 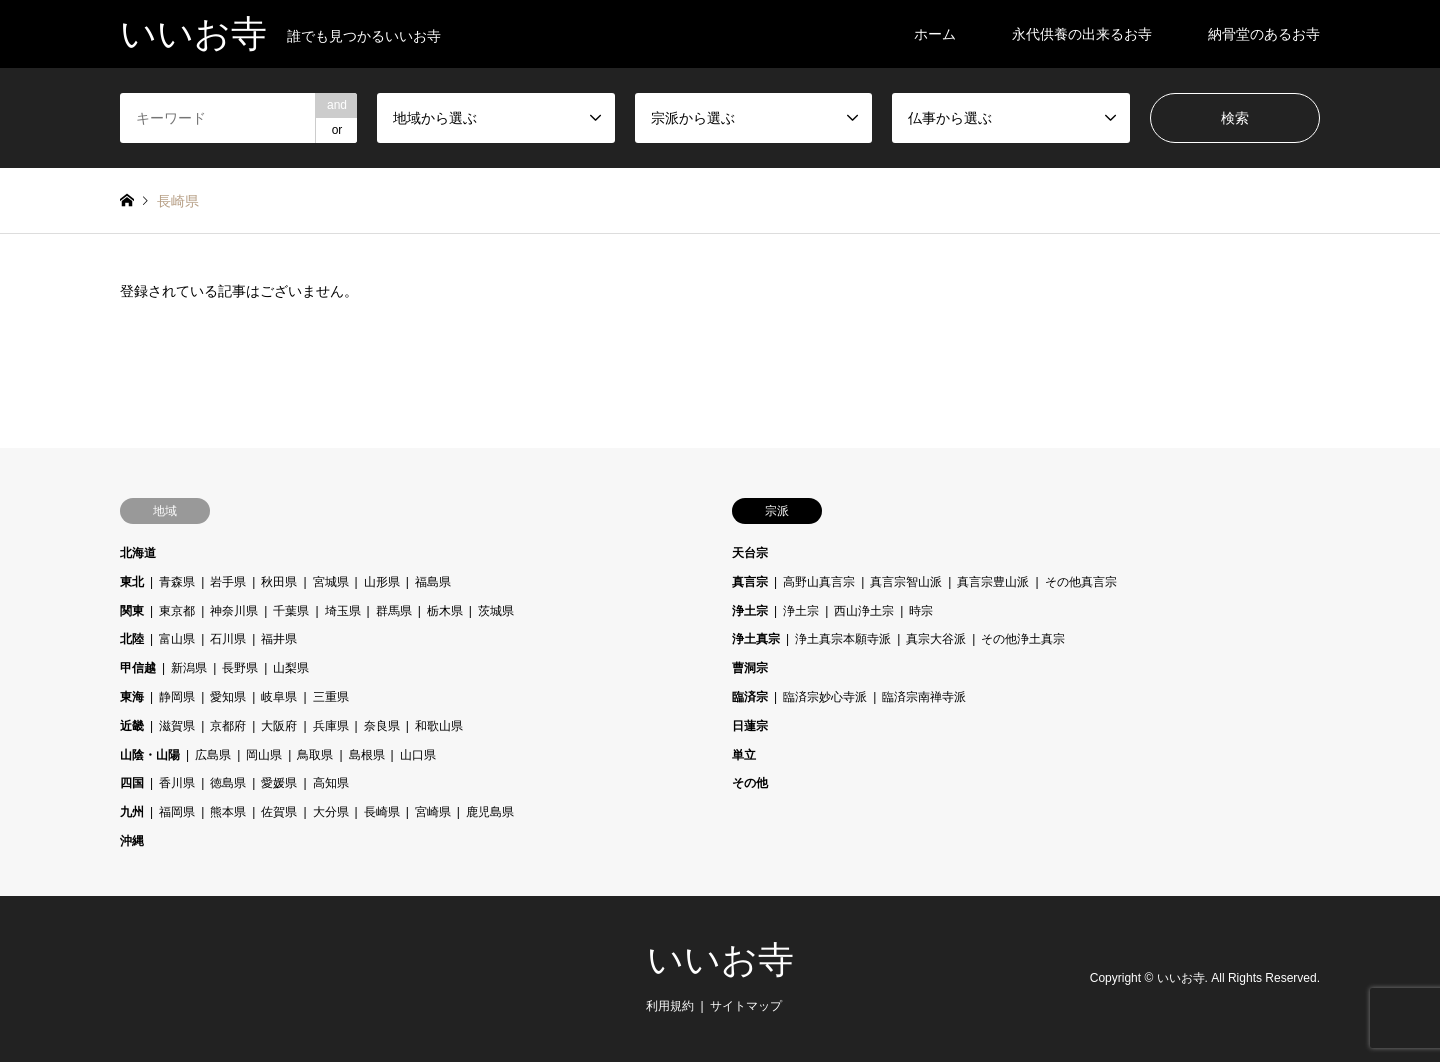 I want to click on ホーム, so click(x=935, y=34).